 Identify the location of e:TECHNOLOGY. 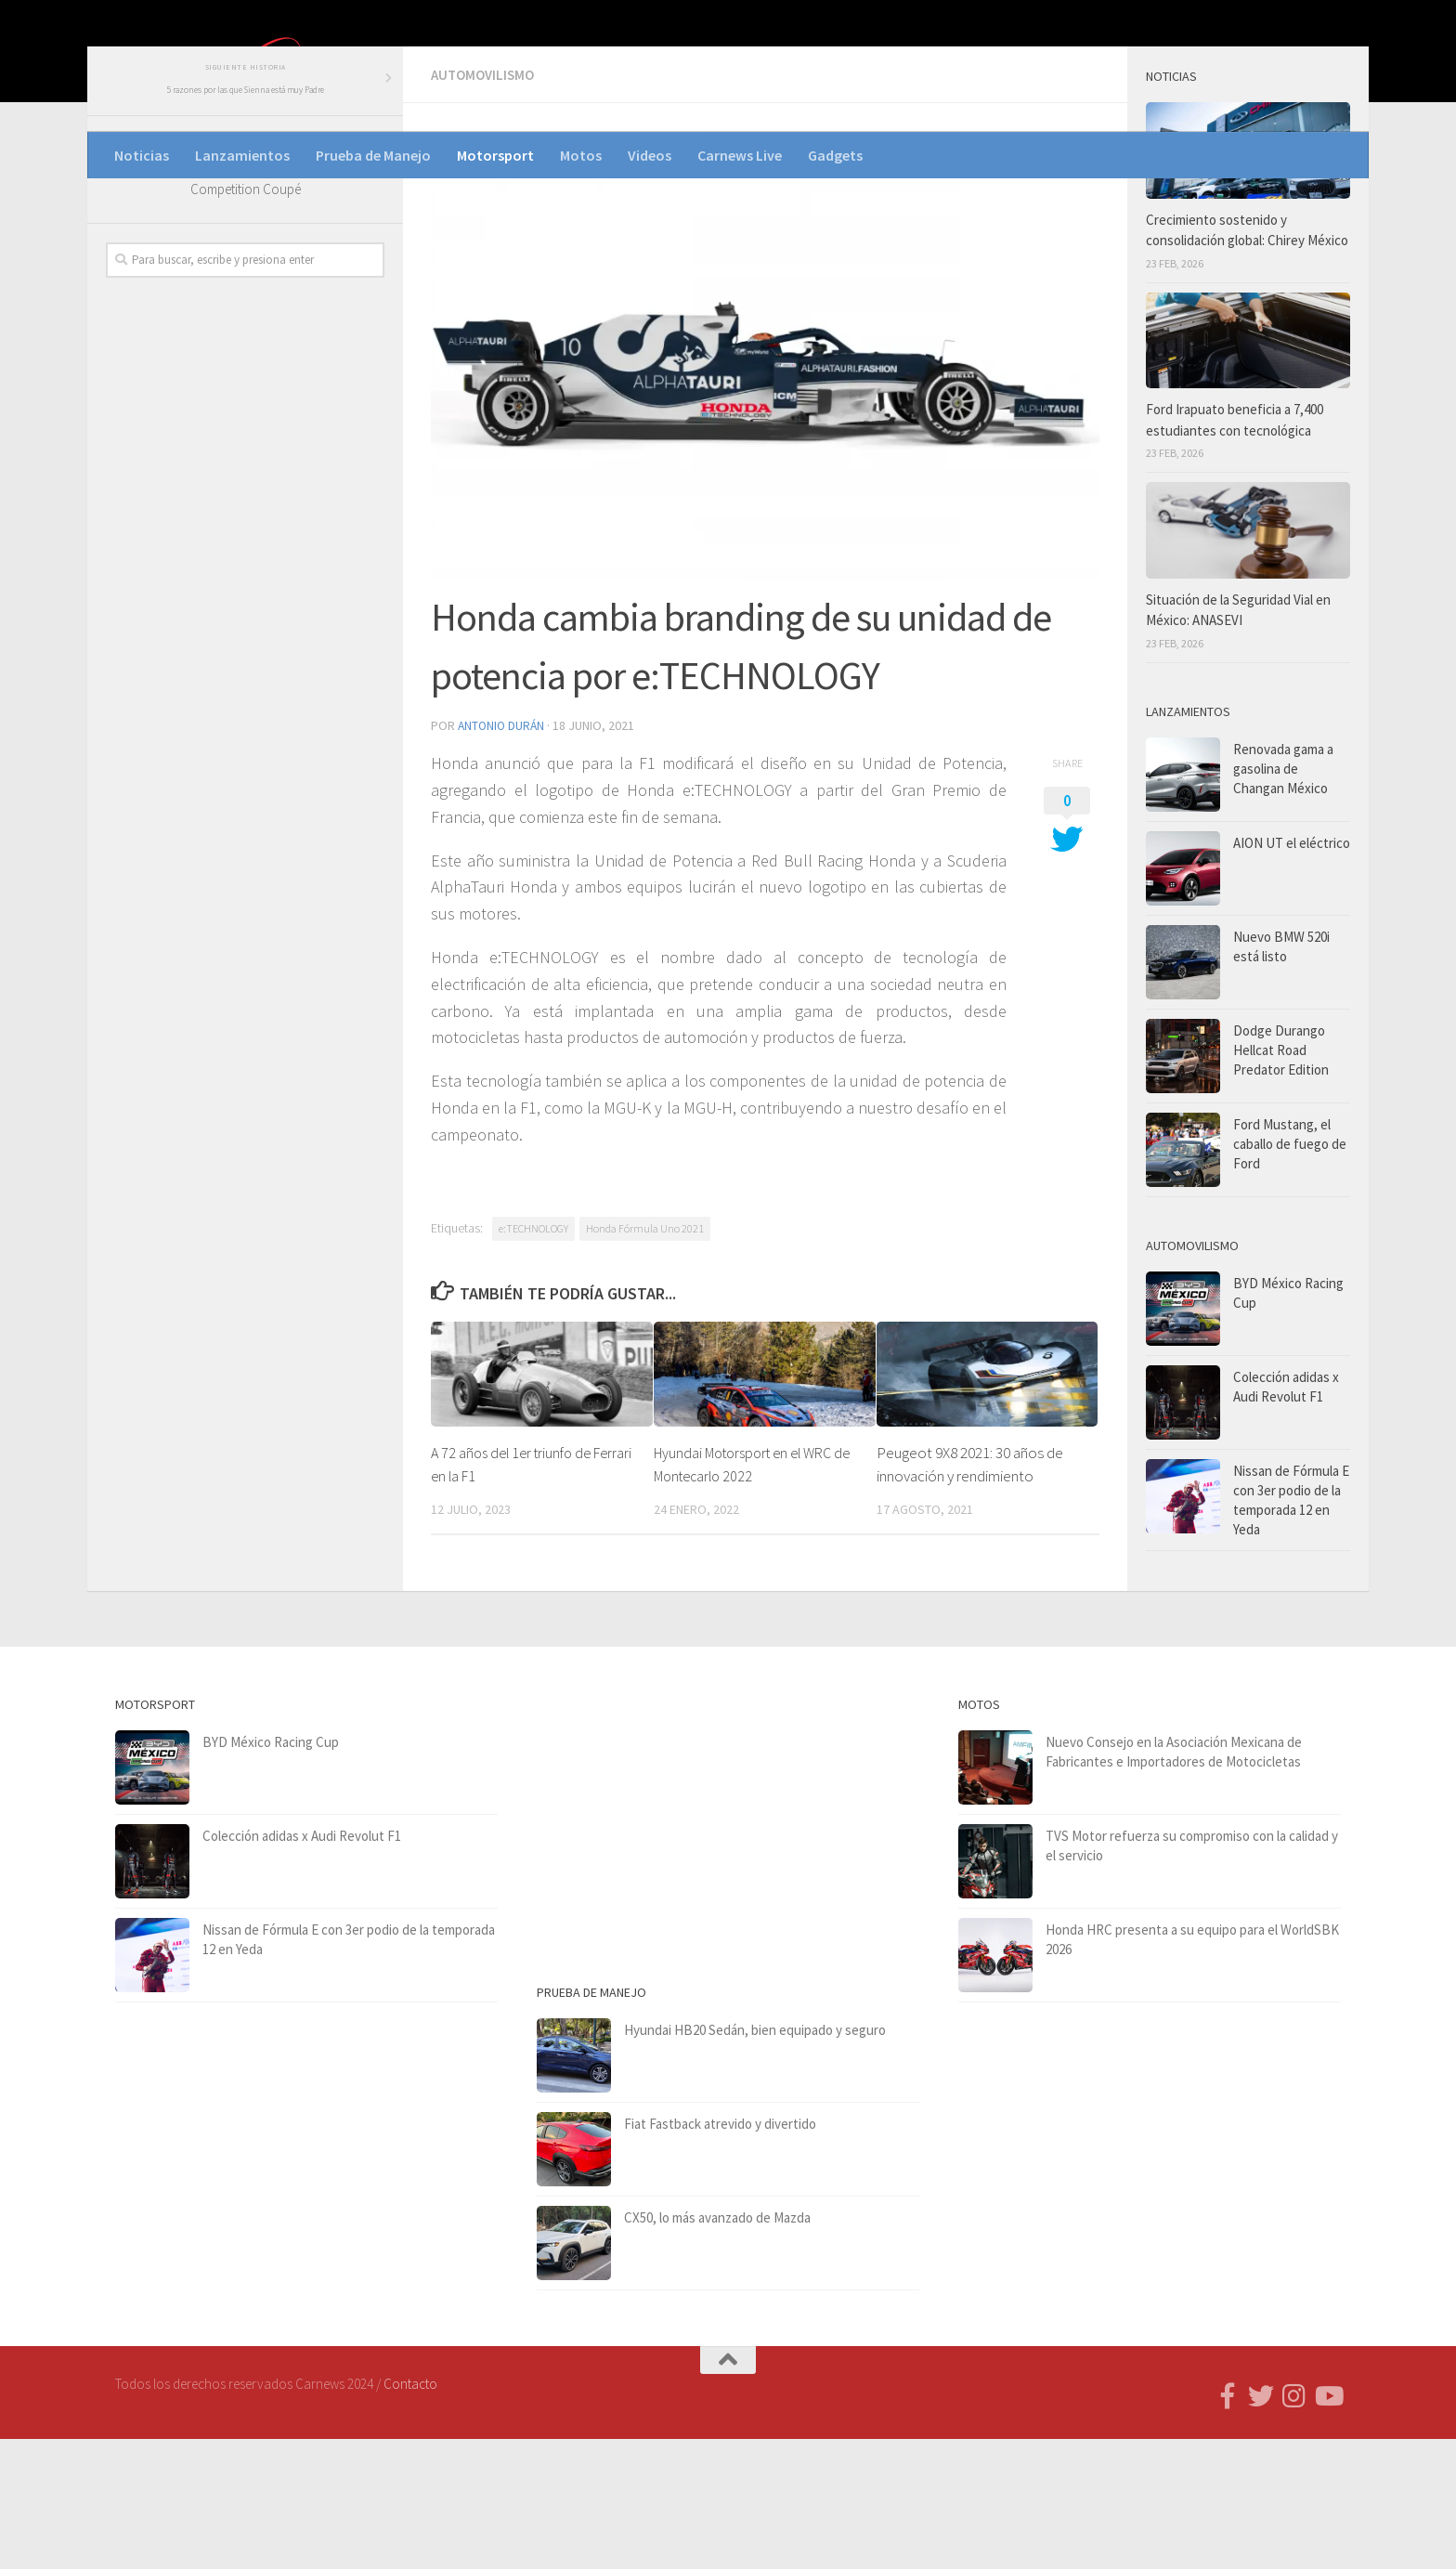
(533, 1358).